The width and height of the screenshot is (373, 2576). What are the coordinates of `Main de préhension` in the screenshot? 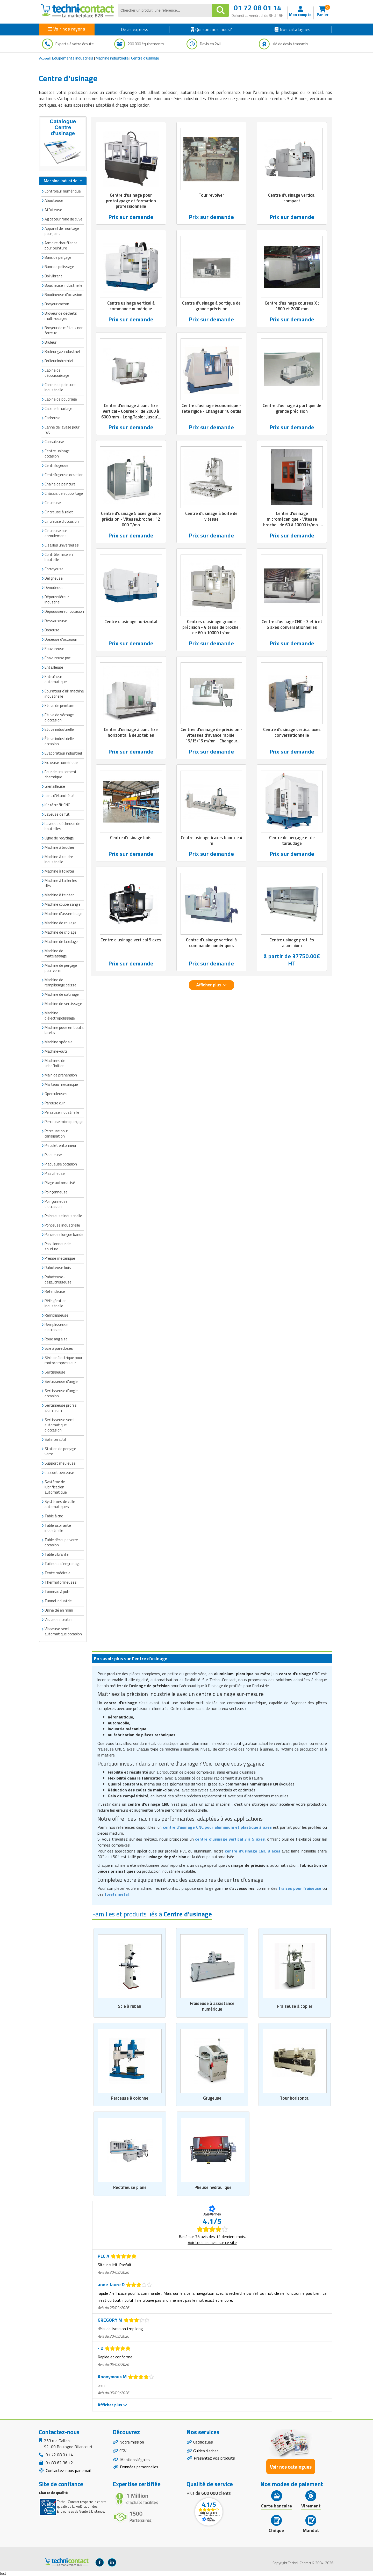 It's located at (61, 1075).